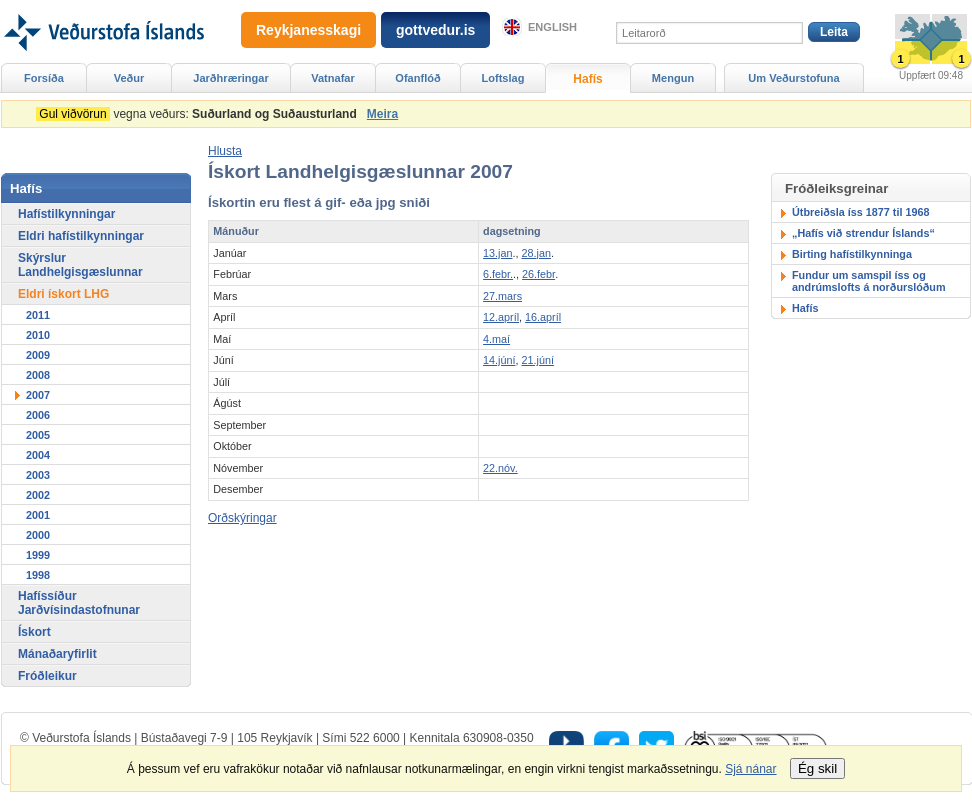 The height and width of the screenshot is (802, 972). What do you see at coordinates (536, 253) in the screenshot?
I see `28.jan` at bounding box center [536, 253].